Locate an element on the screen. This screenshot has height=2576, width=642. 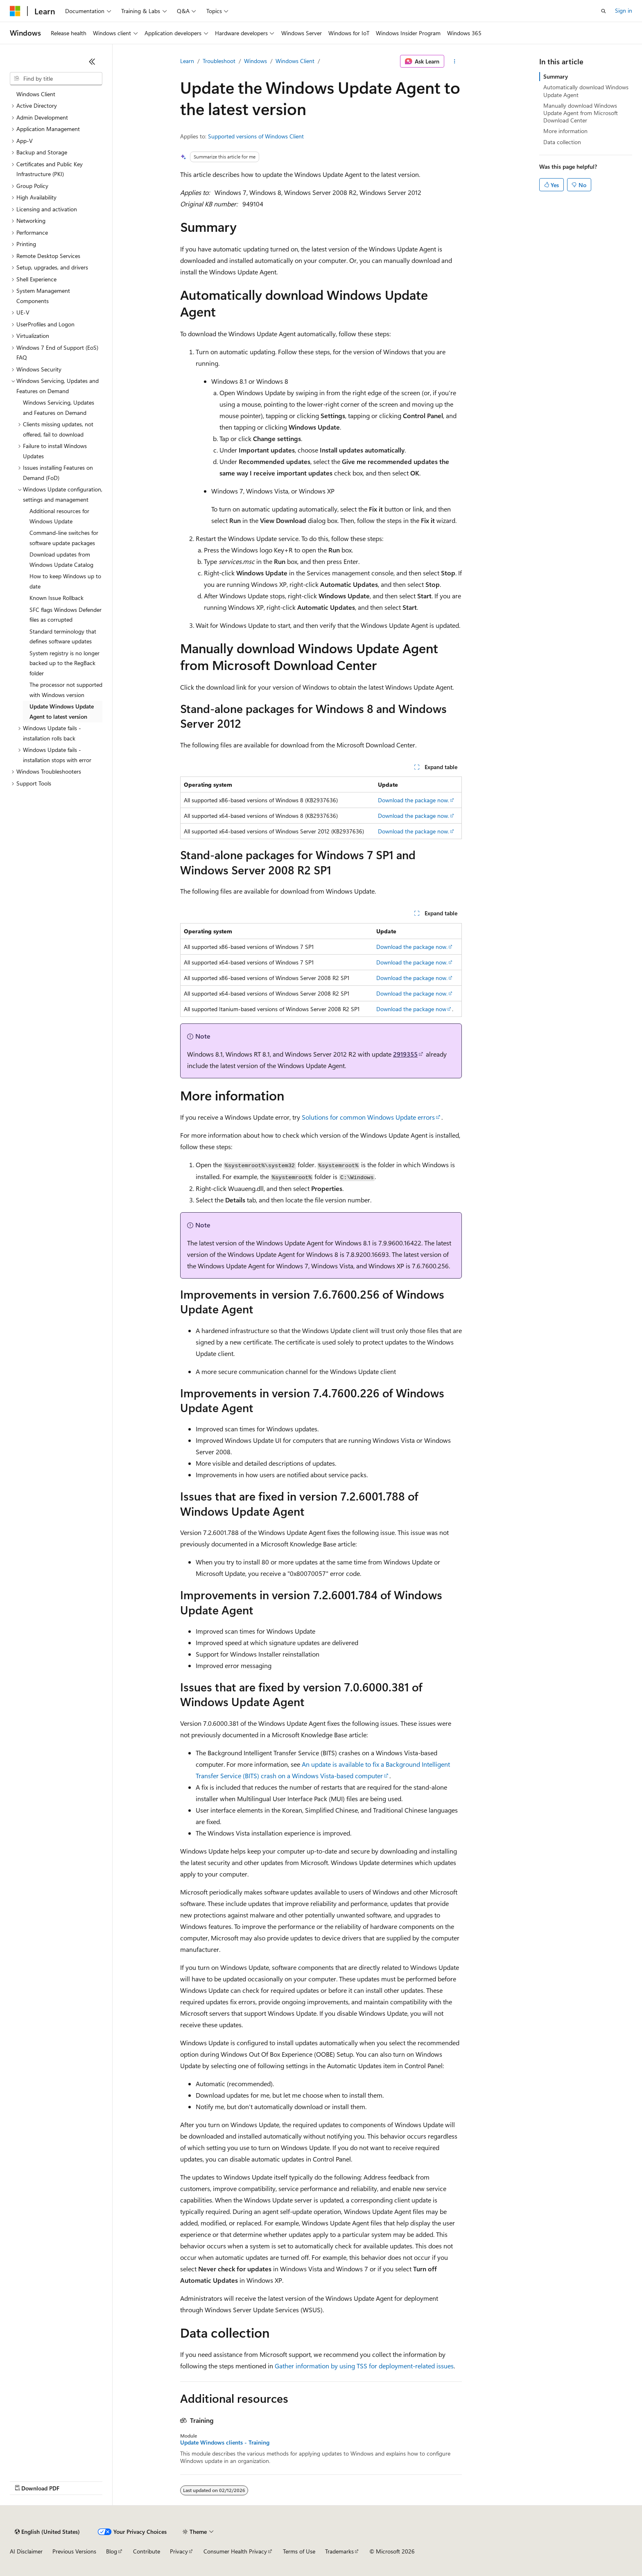
Automatically download Windows Update Agent is located at coordinates (585, 90).